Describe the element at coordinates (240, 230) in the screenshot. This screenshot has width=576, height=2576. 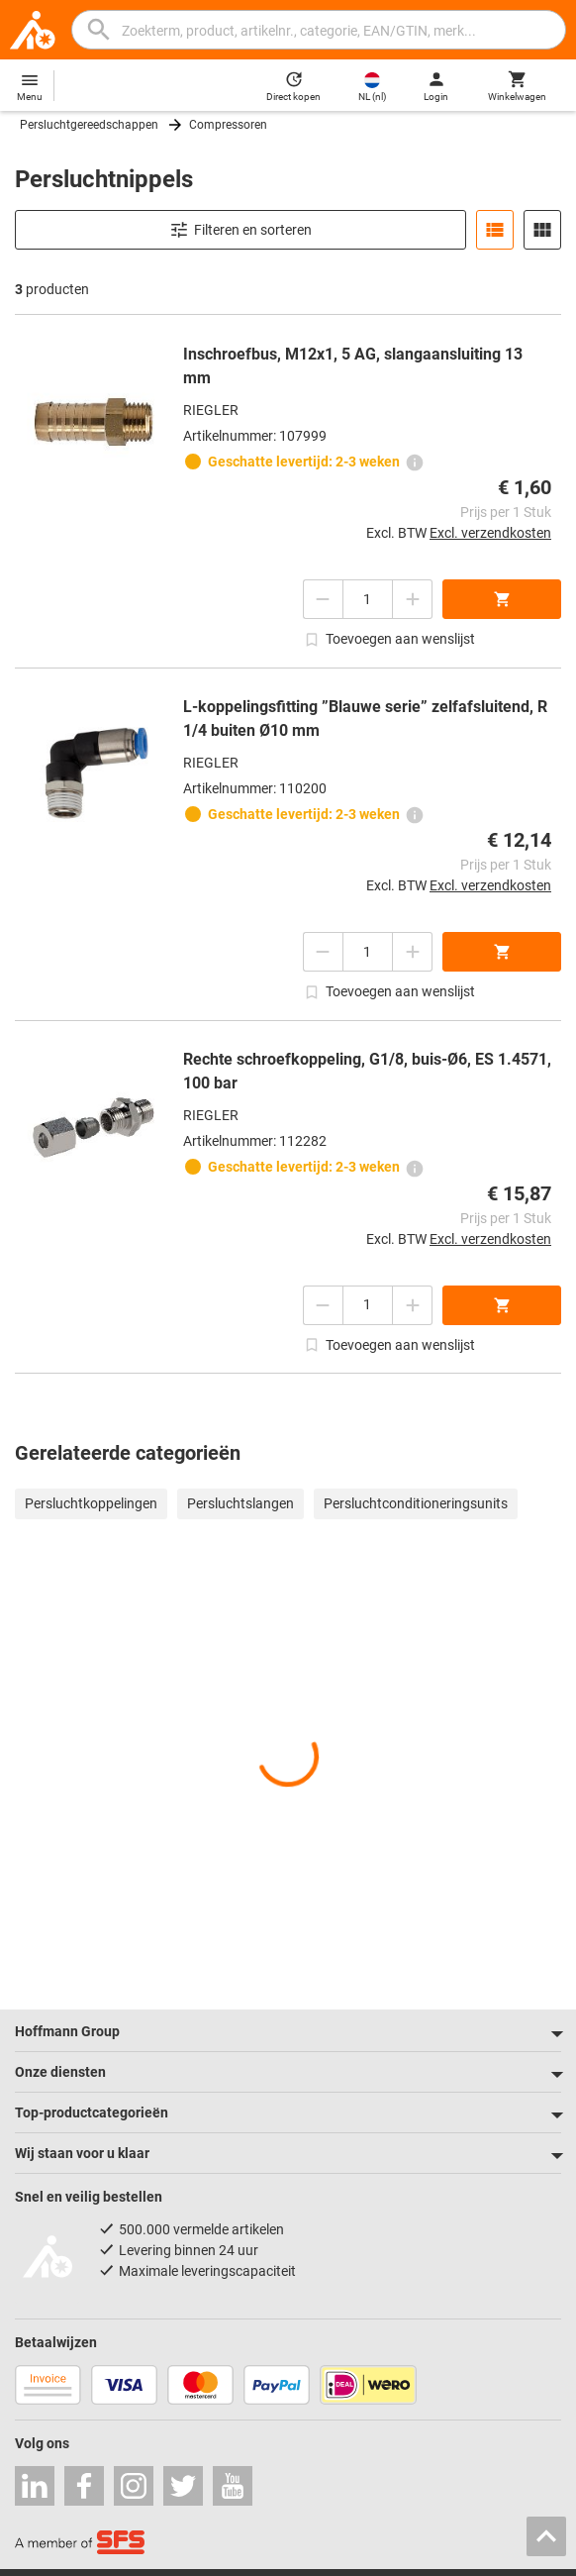
I see `Filteren en sorteren` at that location.